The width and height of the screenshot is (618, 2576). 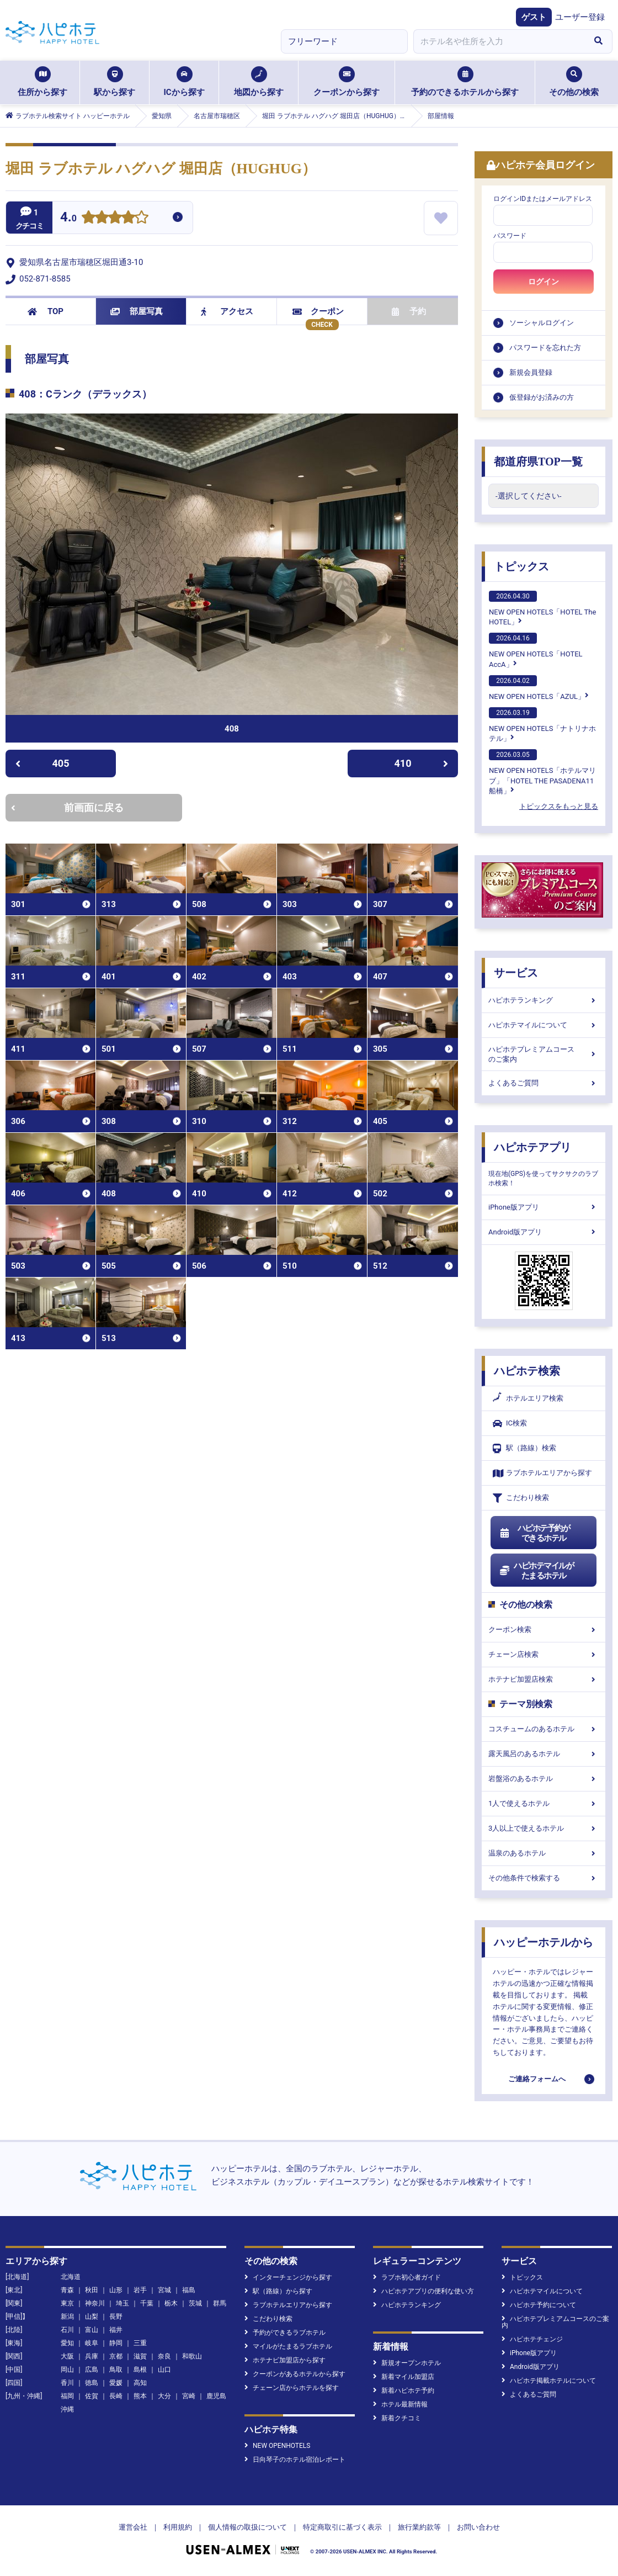 I want to click on クーポンがあるホテルから探す, so click(x=294, y=2374).